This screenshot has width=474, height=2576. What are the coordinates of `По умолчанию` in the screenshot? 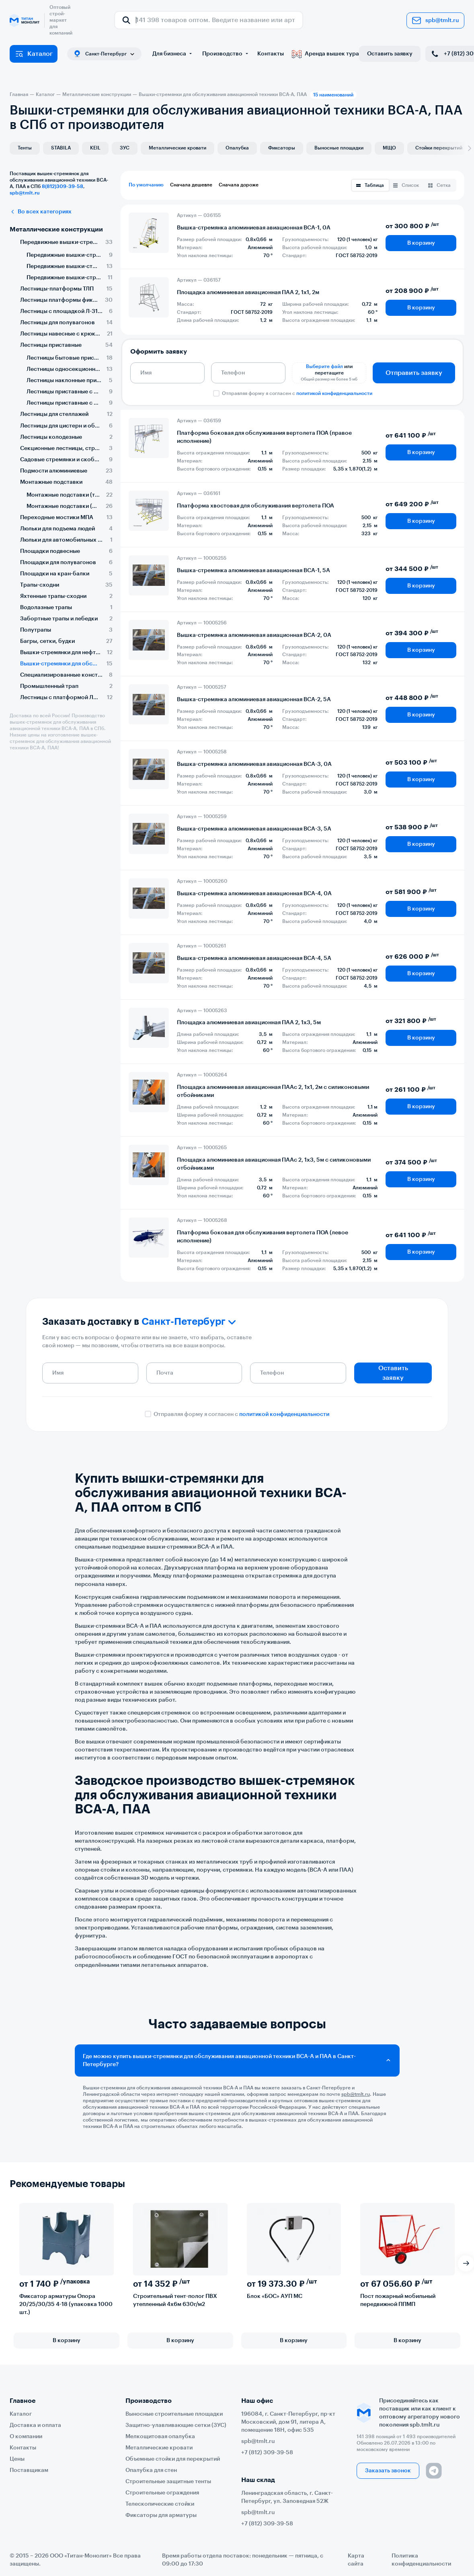 It's located at (146, 184).